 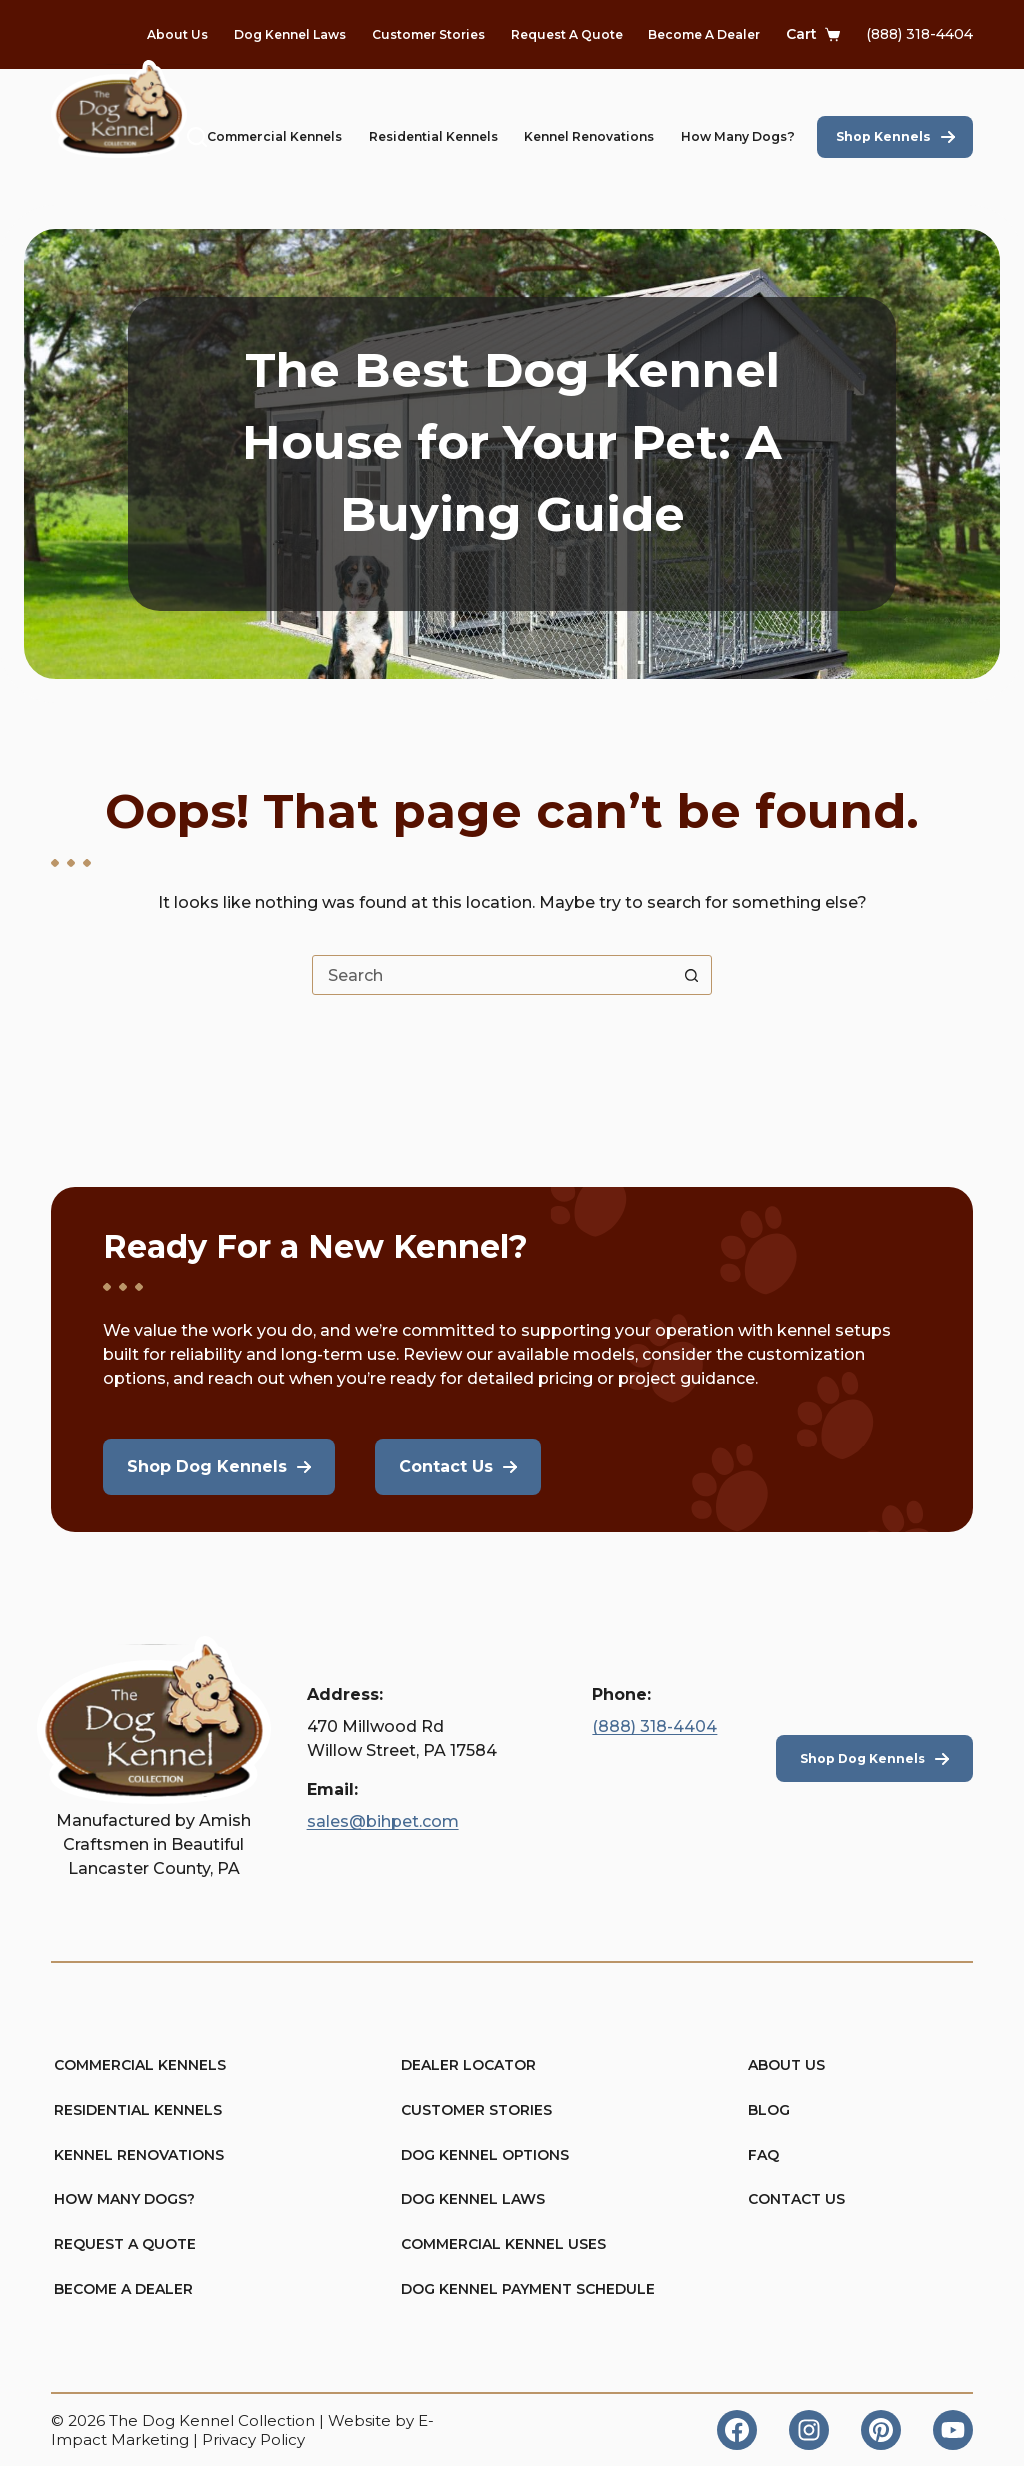 I want to click on [YouTube], so click(x=953, y=2430).